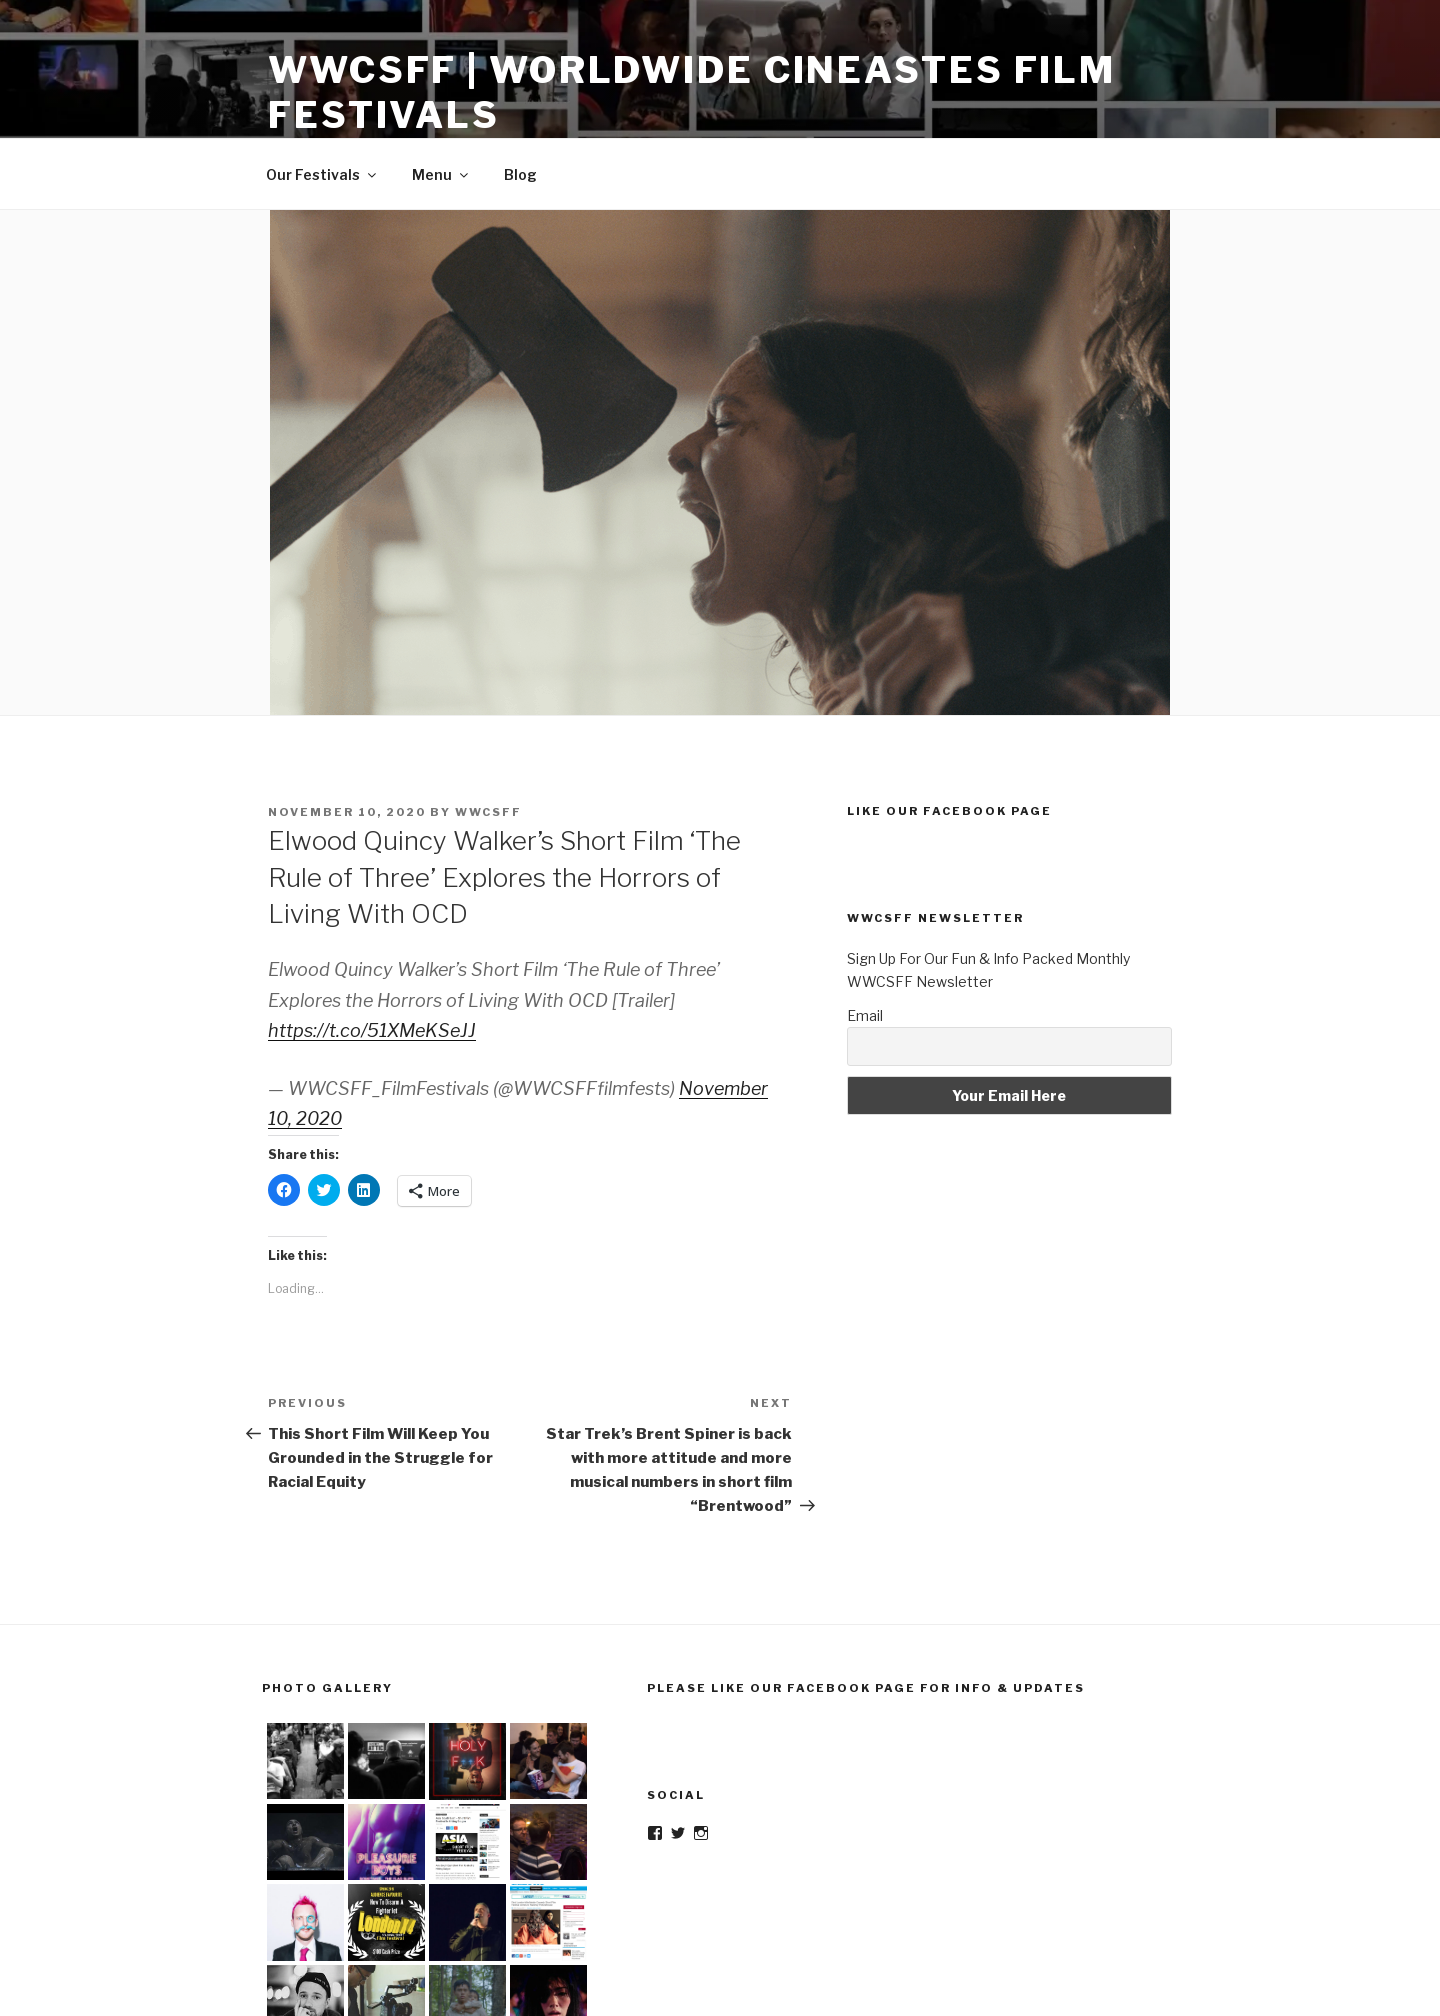 This screenshot has width=1440, height=2016. What do you see at coordinates (488, 812) in the screenshot?
I see `wwcsff` at bounding box center [488, 812].